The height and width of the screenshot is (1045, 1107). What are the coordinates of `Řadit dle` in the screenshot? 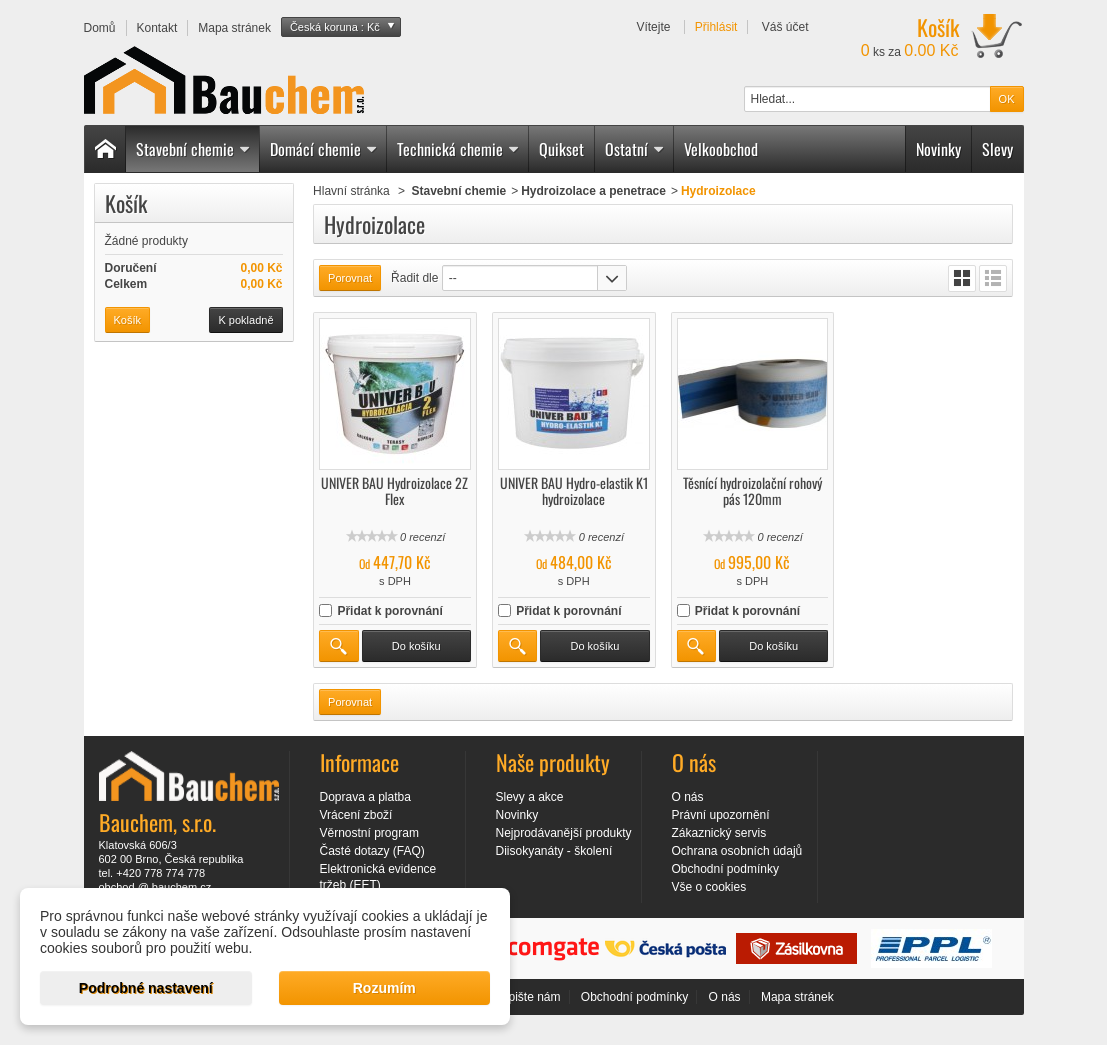 It's located at (414, 278).